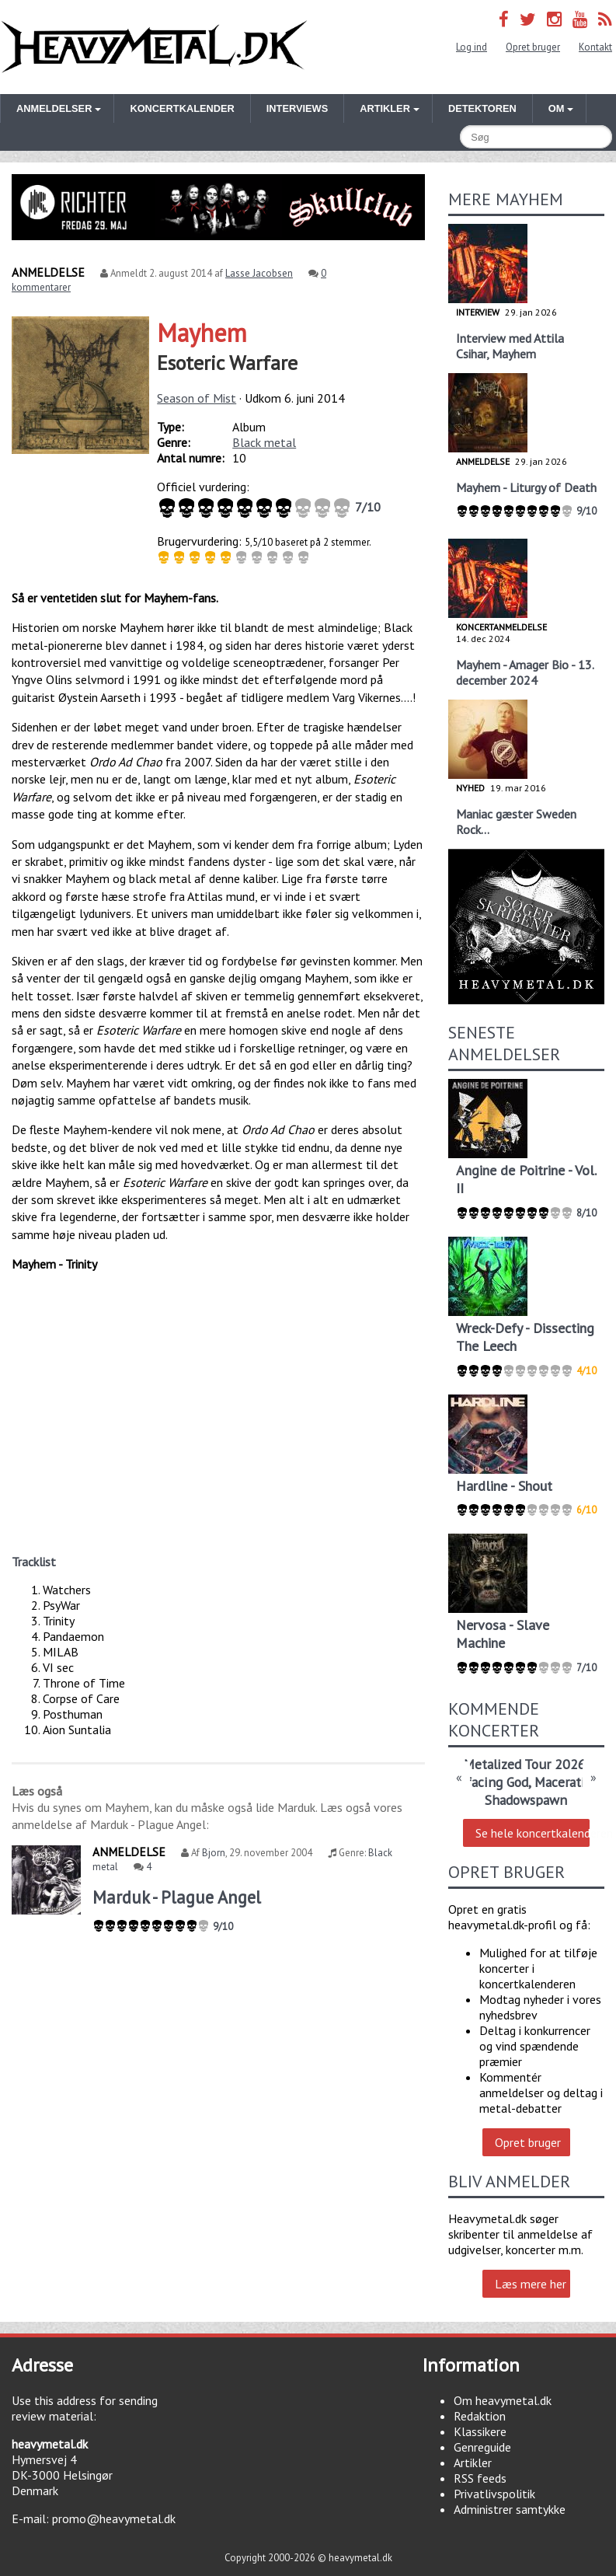 Image resolution: width=616 pixels, height=2576 pixels. Describe the element at coordinates (504, 1486) in the screenshot. I see `Hardline - Shout` at that location.